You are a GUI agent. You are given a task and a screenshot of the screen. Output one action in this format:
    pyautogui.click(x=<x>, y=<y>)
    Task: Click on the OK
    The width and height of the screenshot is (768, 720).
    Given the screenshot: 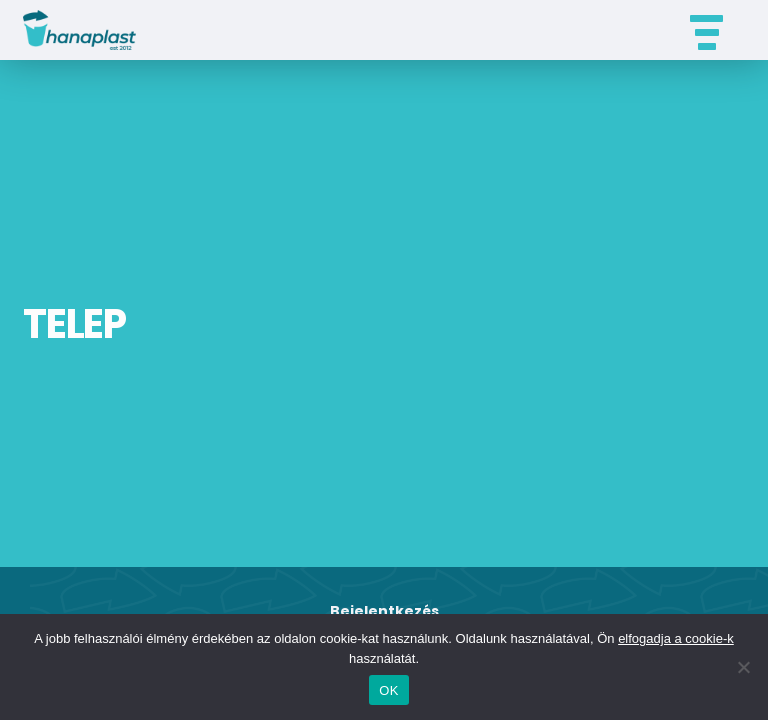 What is the action you would take?
    pyautogui.click(x=388, y=690)
    